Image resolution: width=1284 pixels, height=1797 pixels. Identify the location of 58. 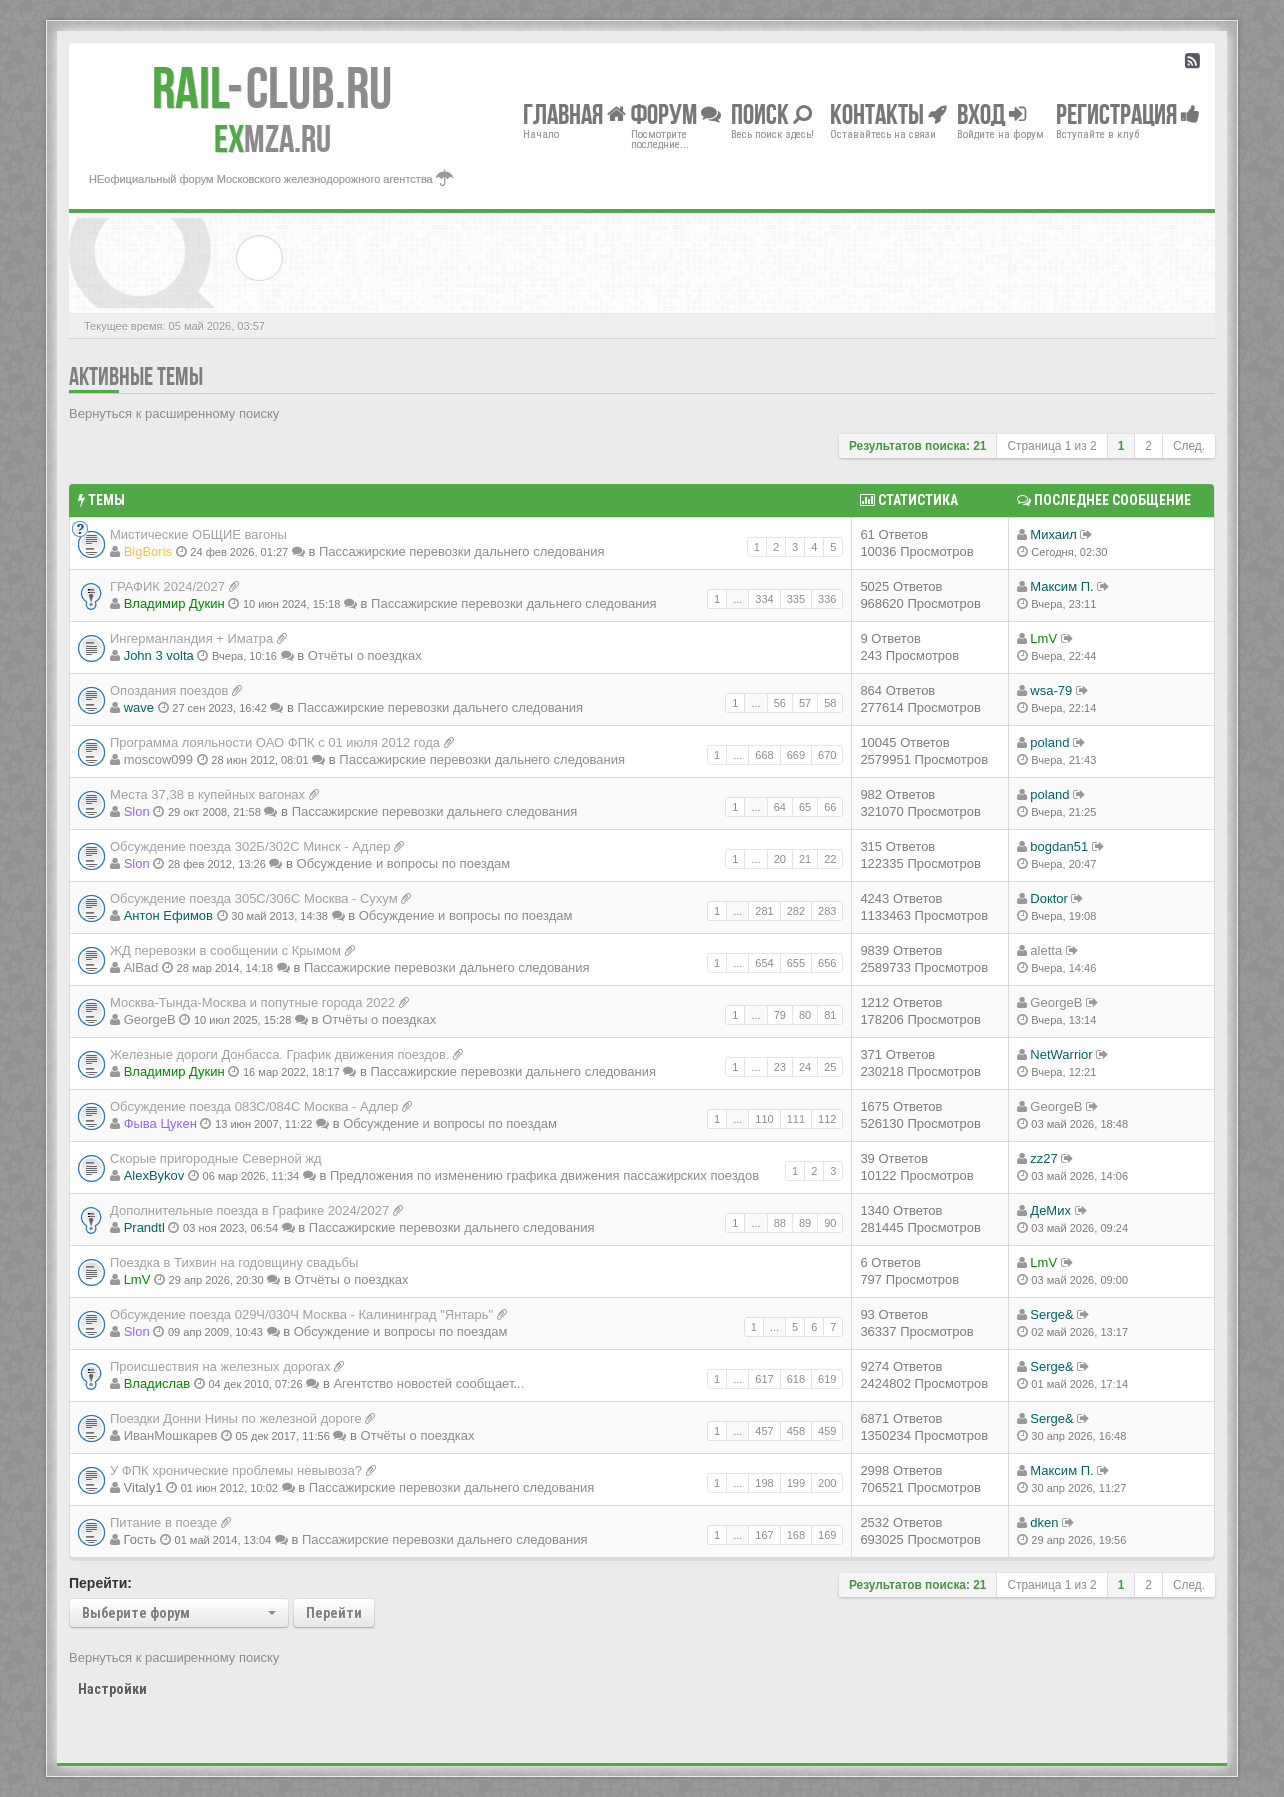
(830, 703).